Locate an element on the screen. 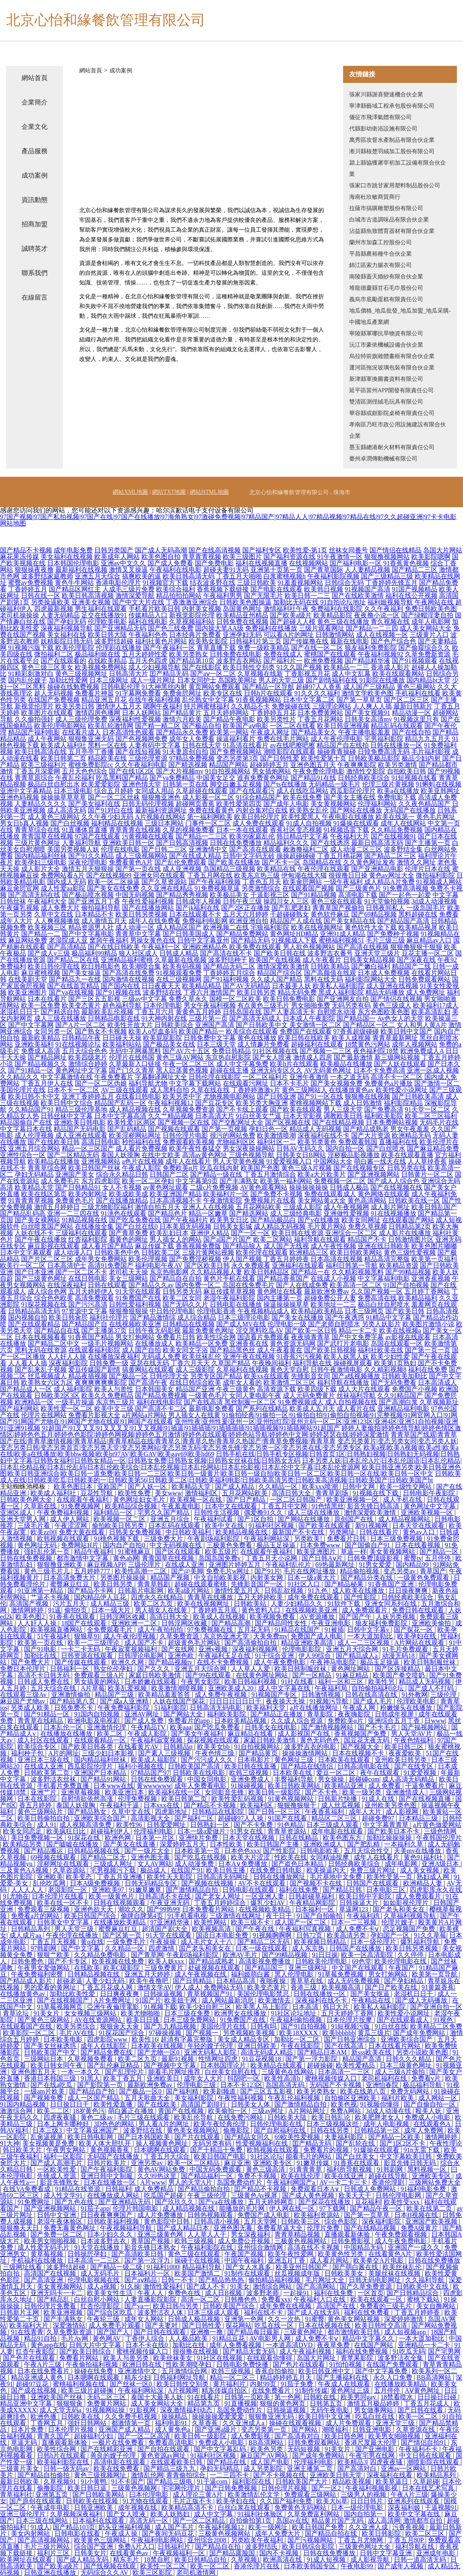 Image resolution: width=463 pixels, height=2576 pixels. 日本不卡在线0 is located at coordinates (148, 2344).